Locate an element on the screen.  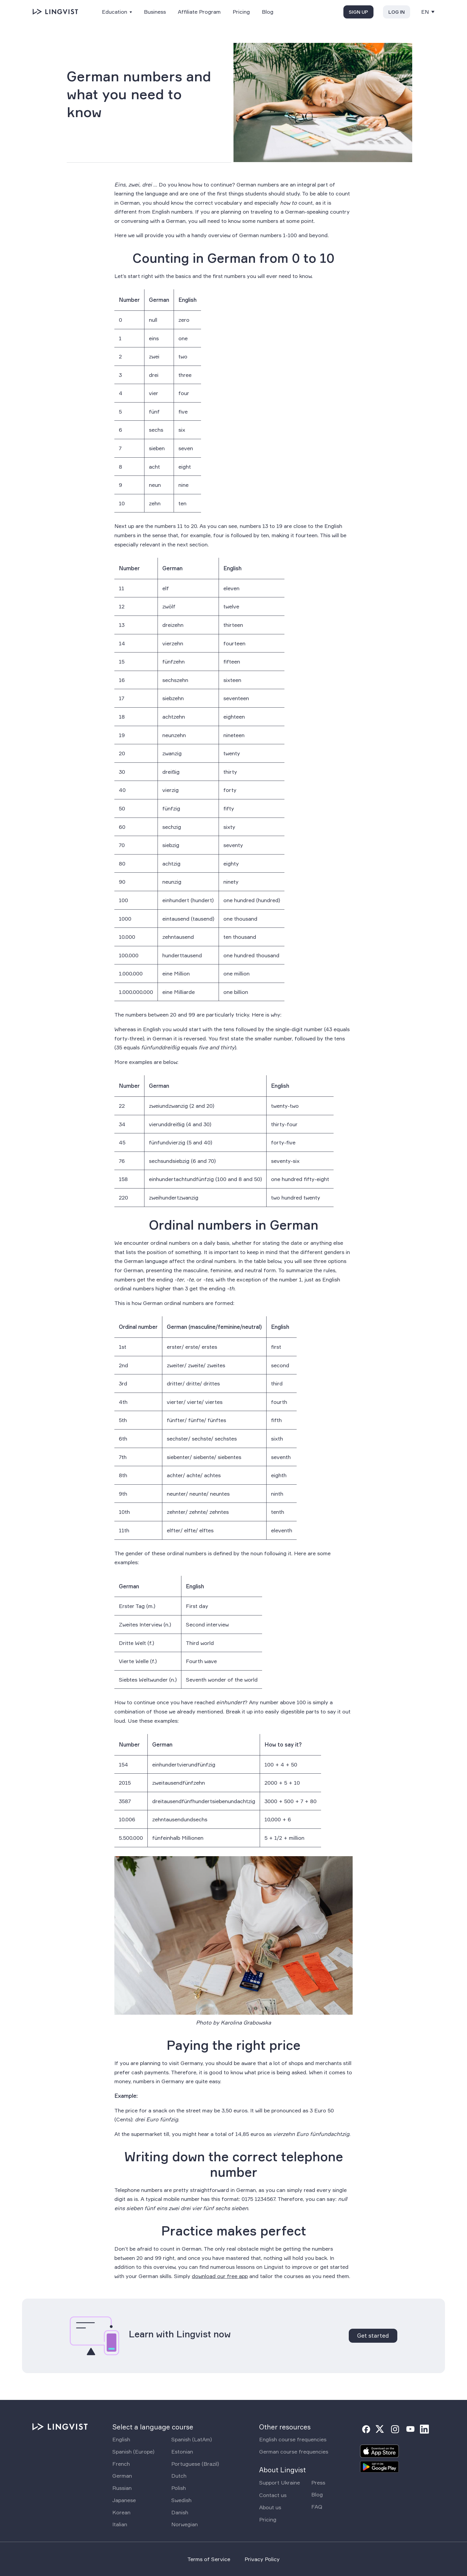
Spanish (LatAm) is located at coordinates (191, 2439).